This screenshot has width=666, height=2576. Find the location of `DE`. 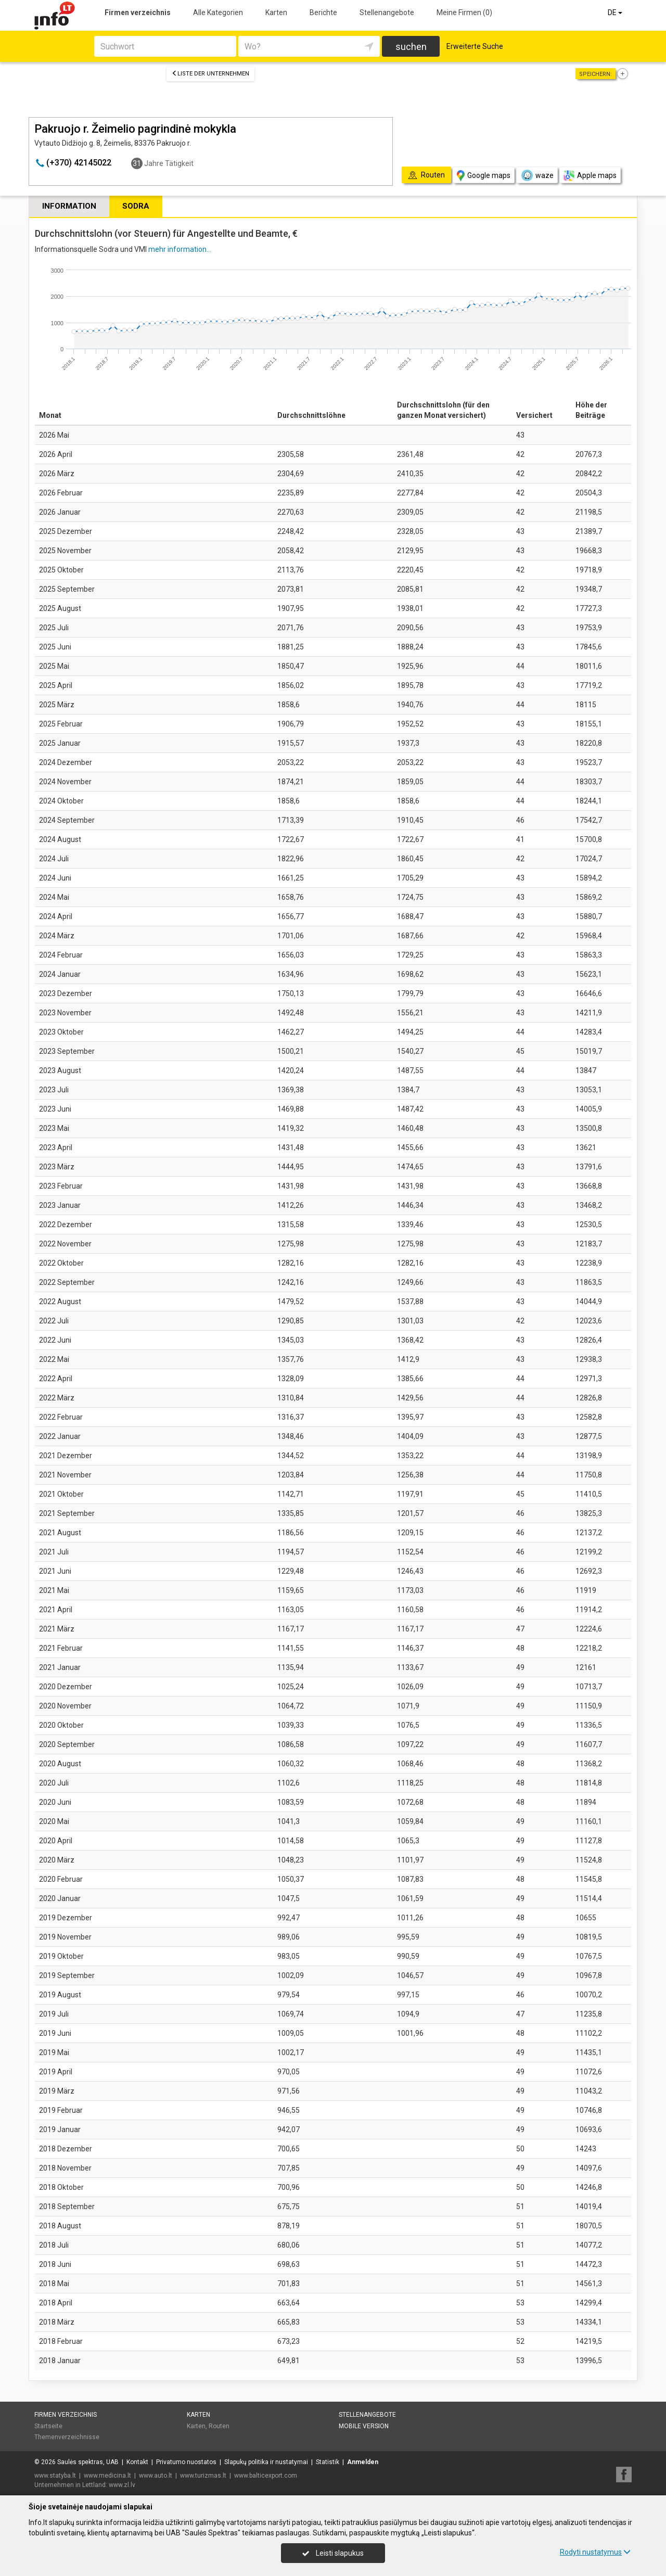

DE is located at coordinates (616, 12).